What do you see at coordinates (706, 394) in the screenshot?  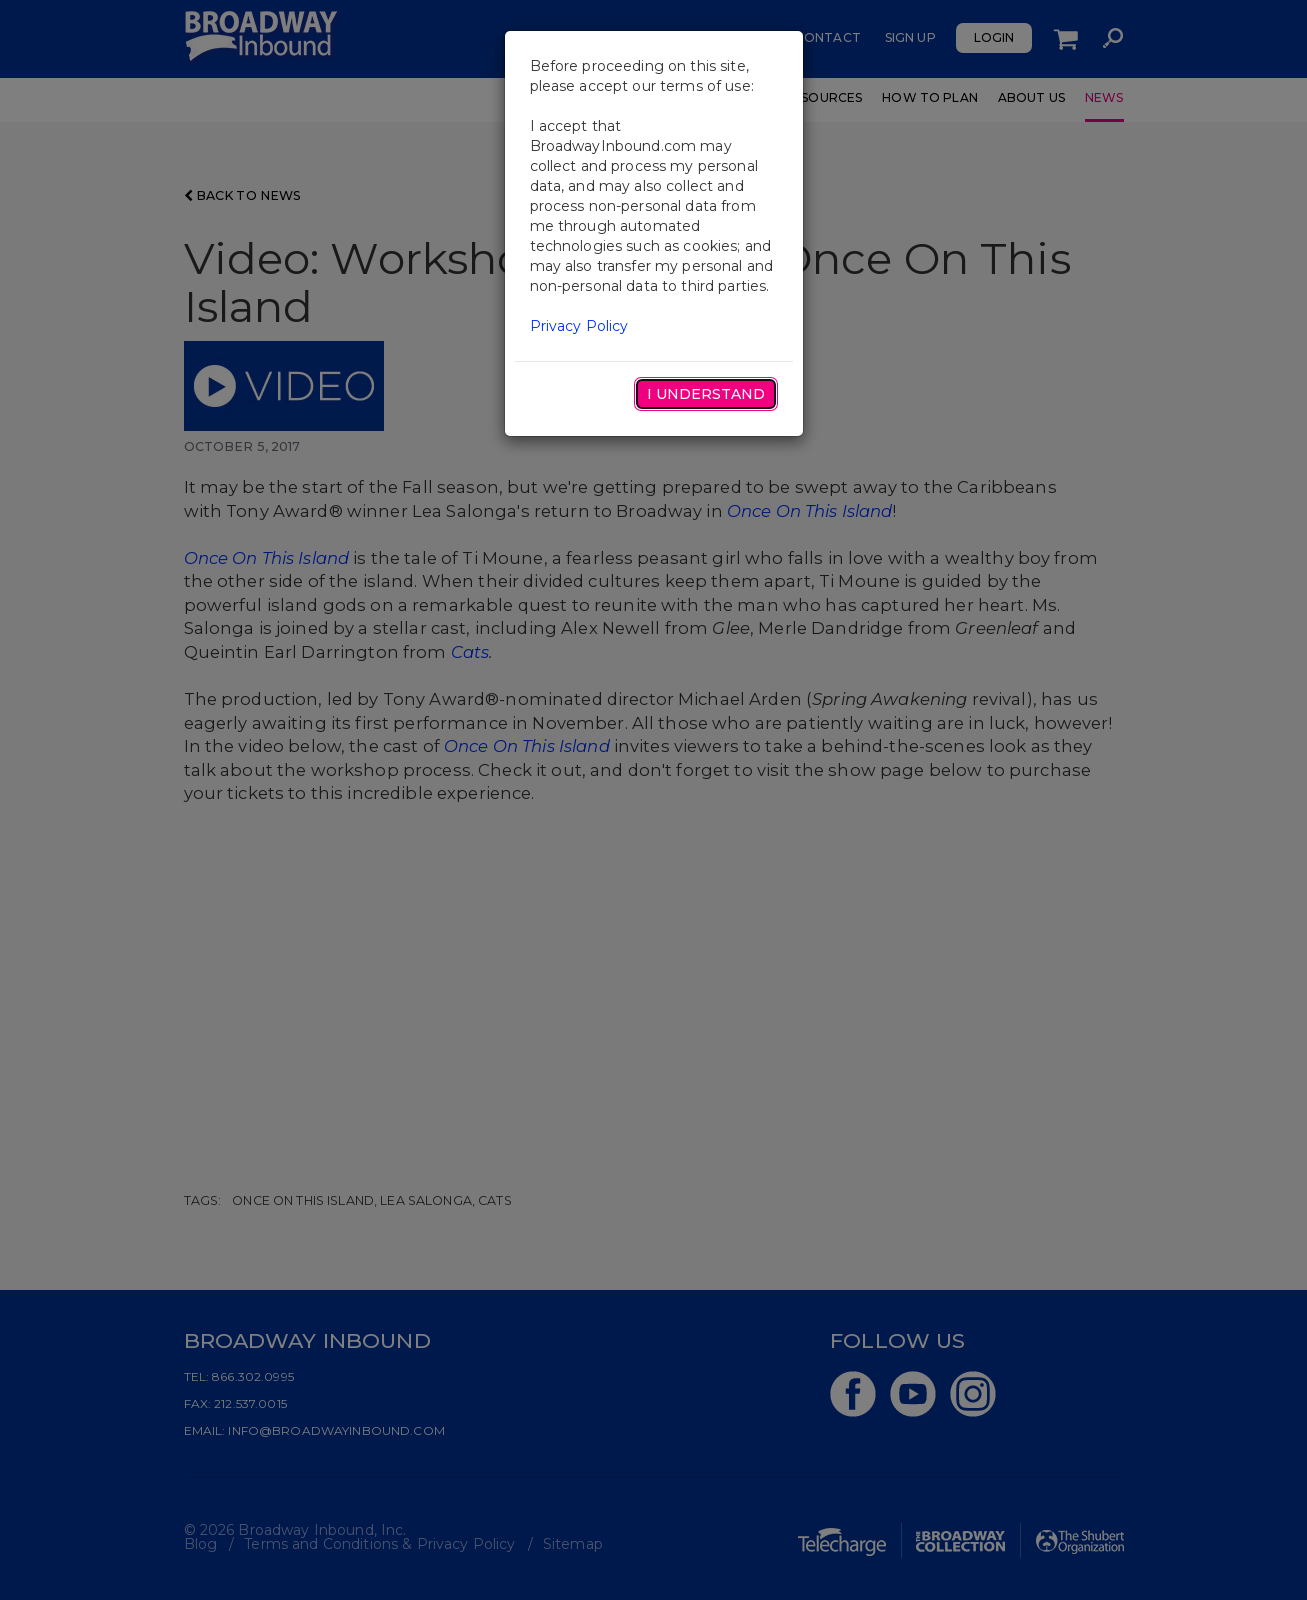 I see `I Understand` at bounding box center [706, 394].